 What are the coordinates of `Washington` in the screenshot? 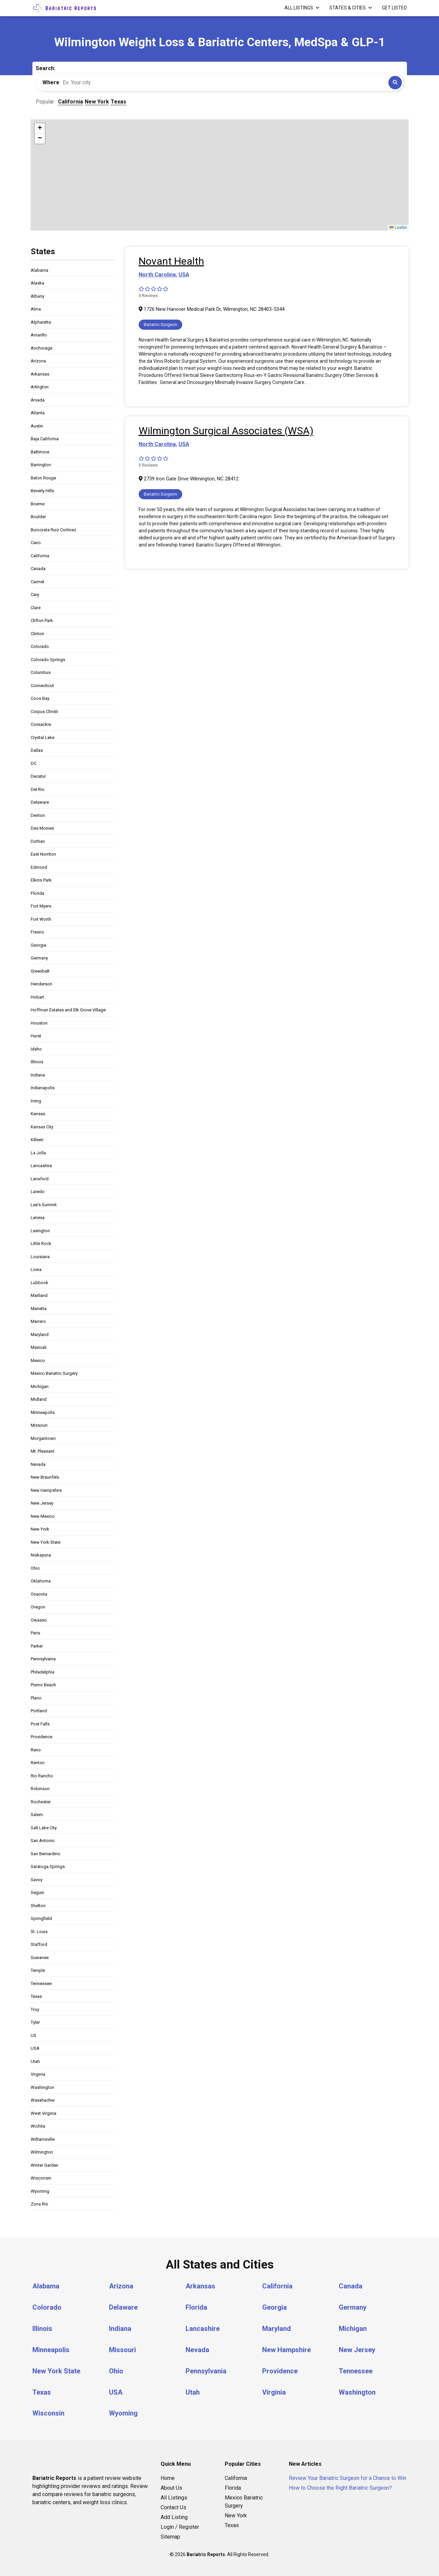 It's located at (42, 2087).